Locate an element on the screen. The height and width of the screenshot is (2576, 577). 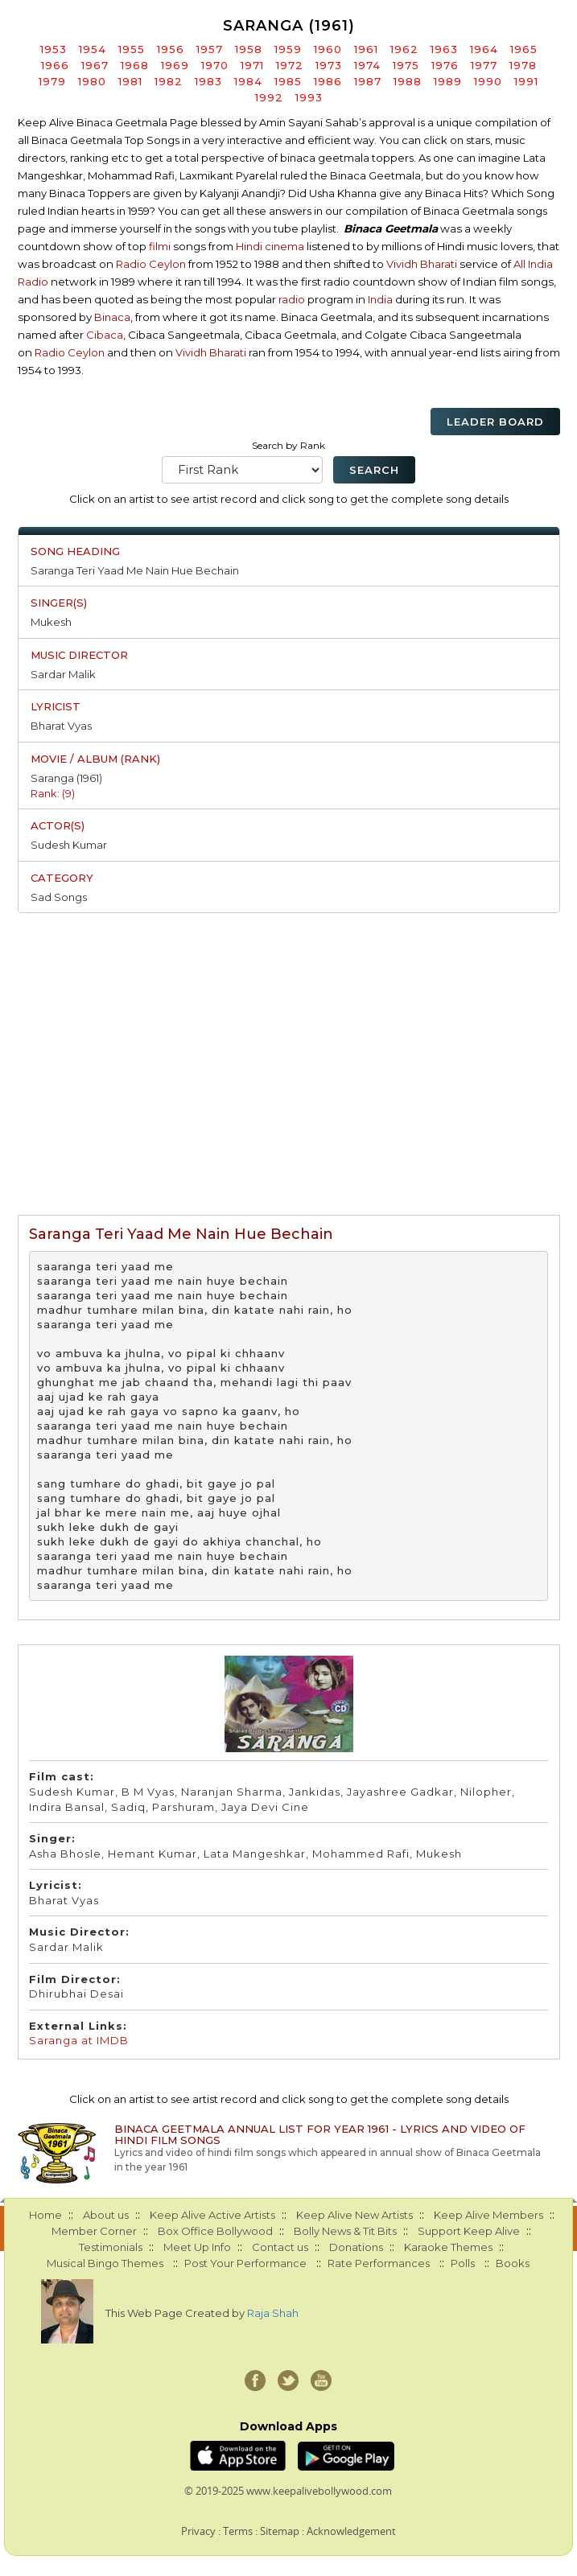
1955 is located at coordinates (131, 49).